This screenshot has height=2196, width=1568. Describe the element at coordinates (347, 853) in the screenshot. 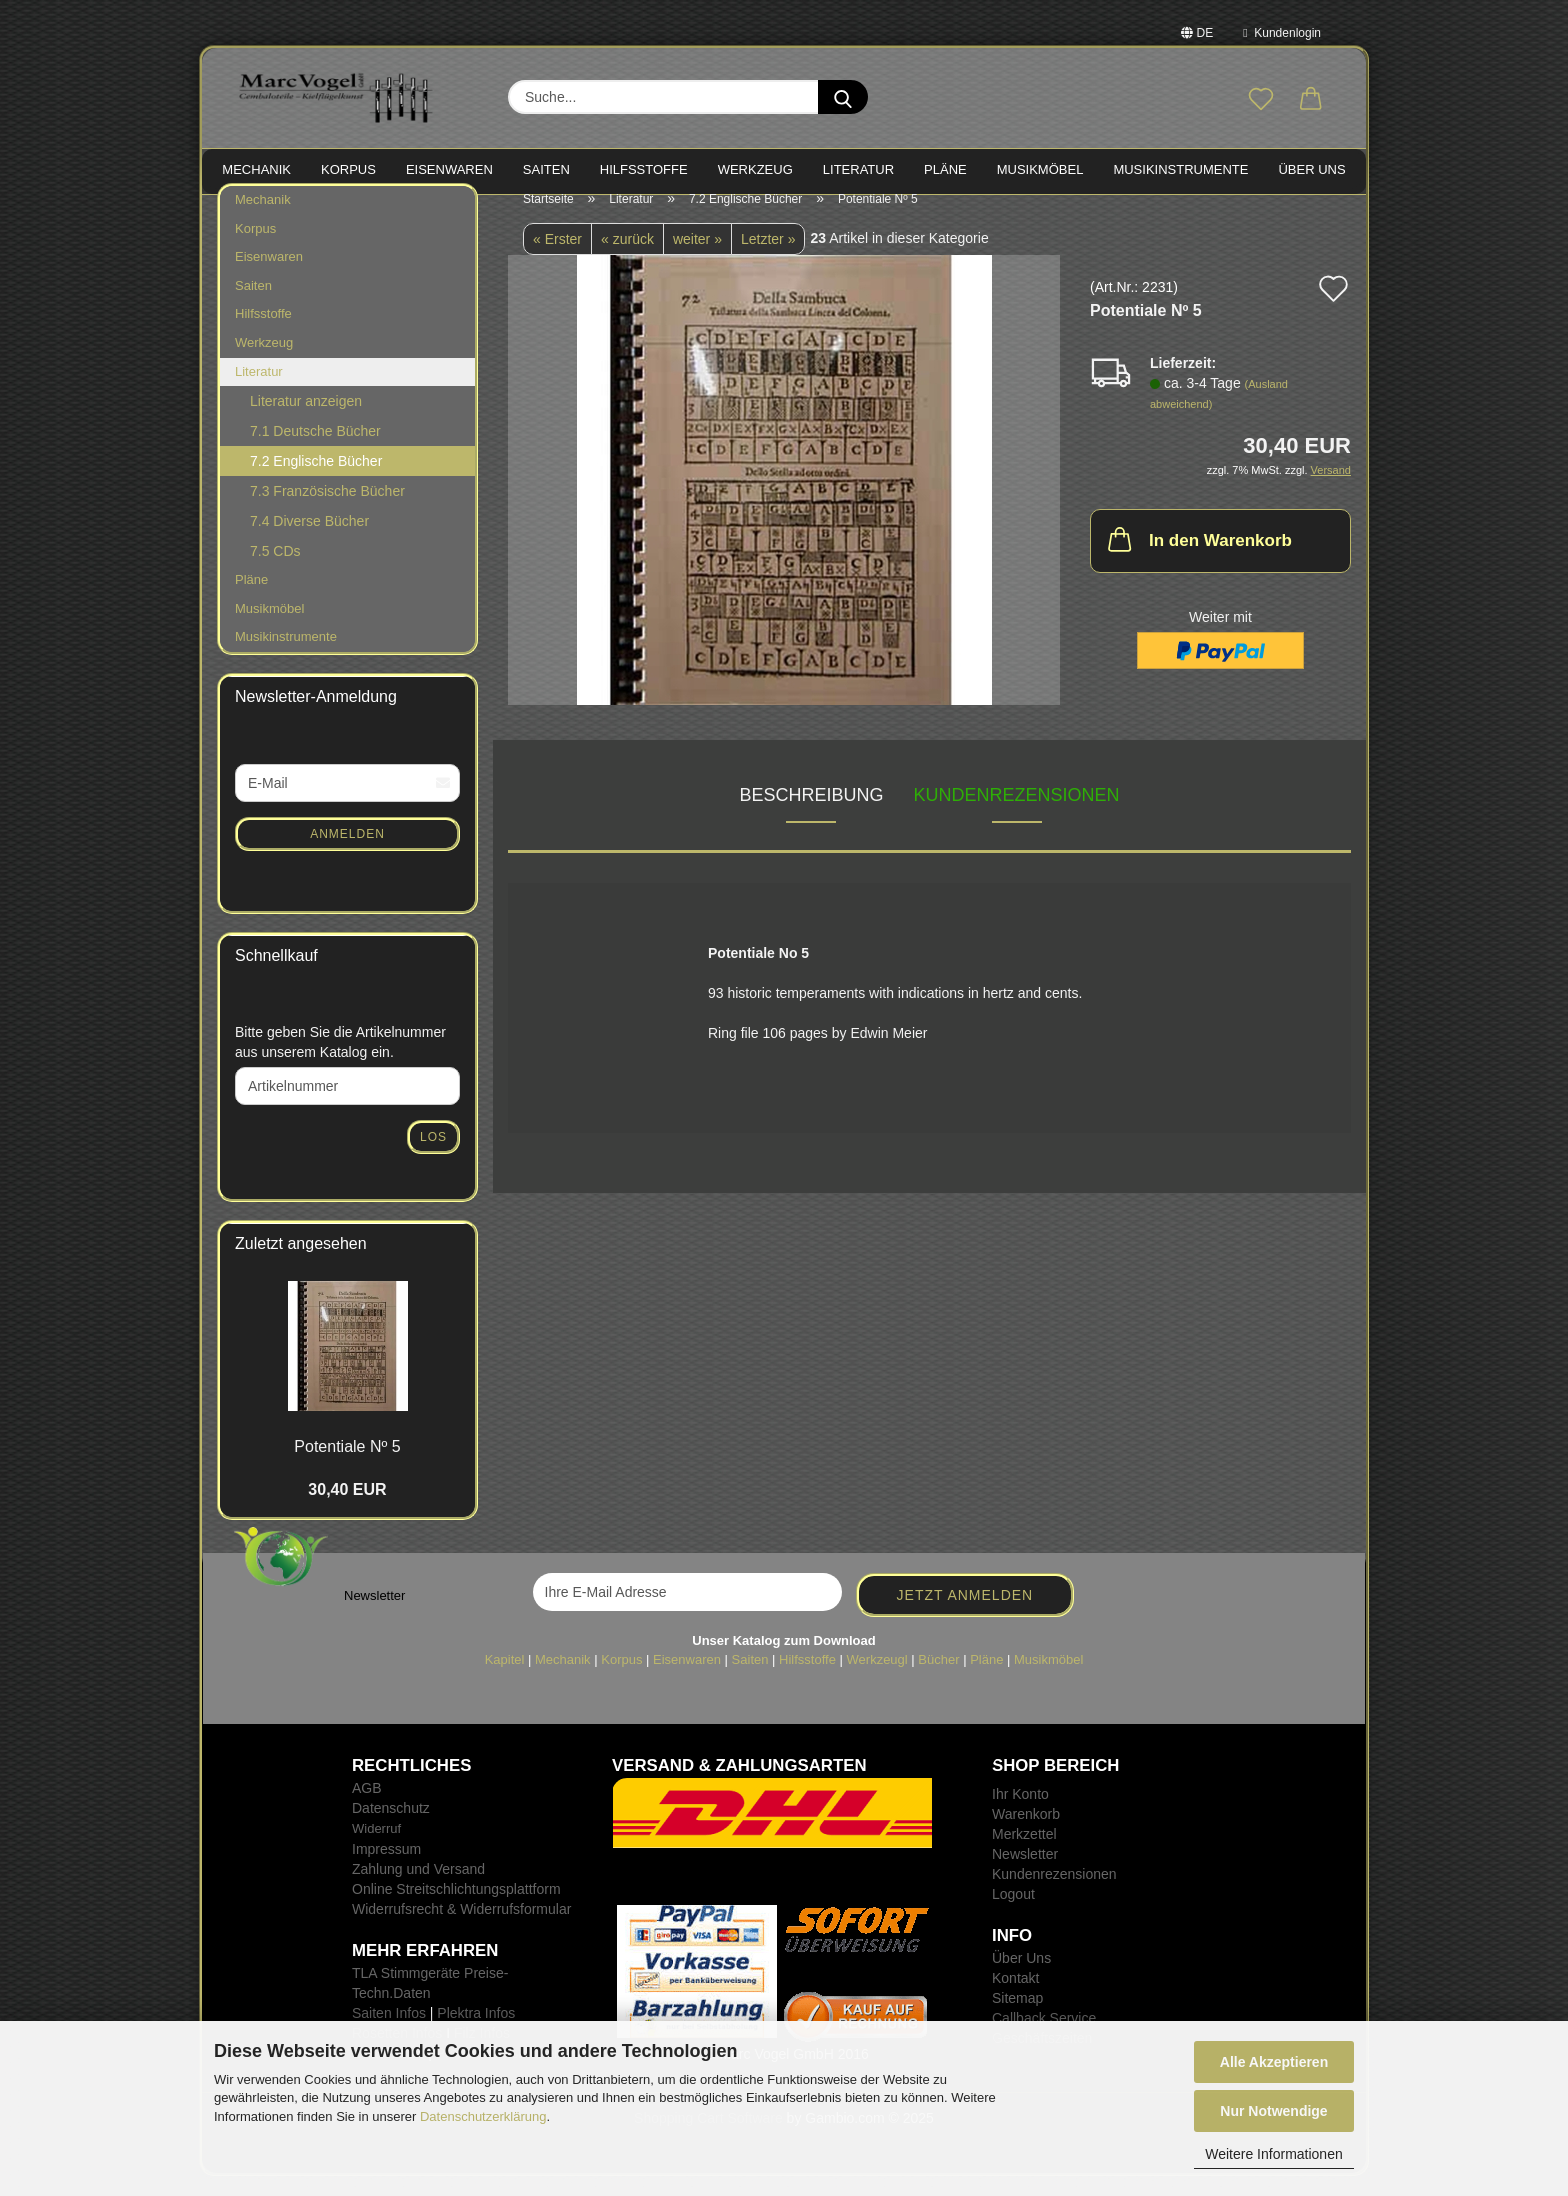

I see `Anmelden` at that location.